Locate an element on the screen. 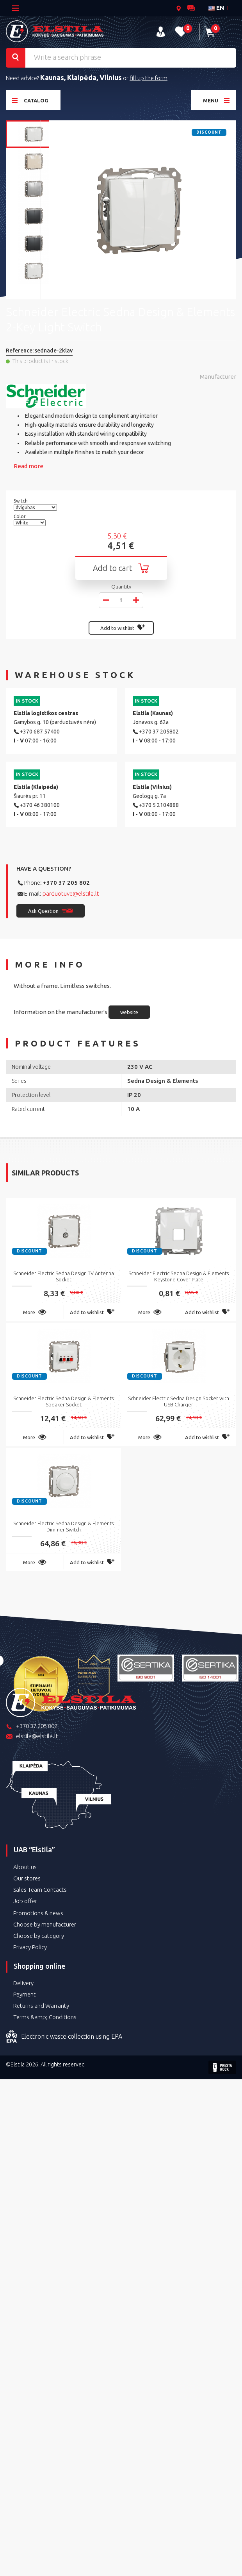 Image resolution: width=242 pixels, height=2576 pixels. Our stores is located at coordinates (27, 1878).